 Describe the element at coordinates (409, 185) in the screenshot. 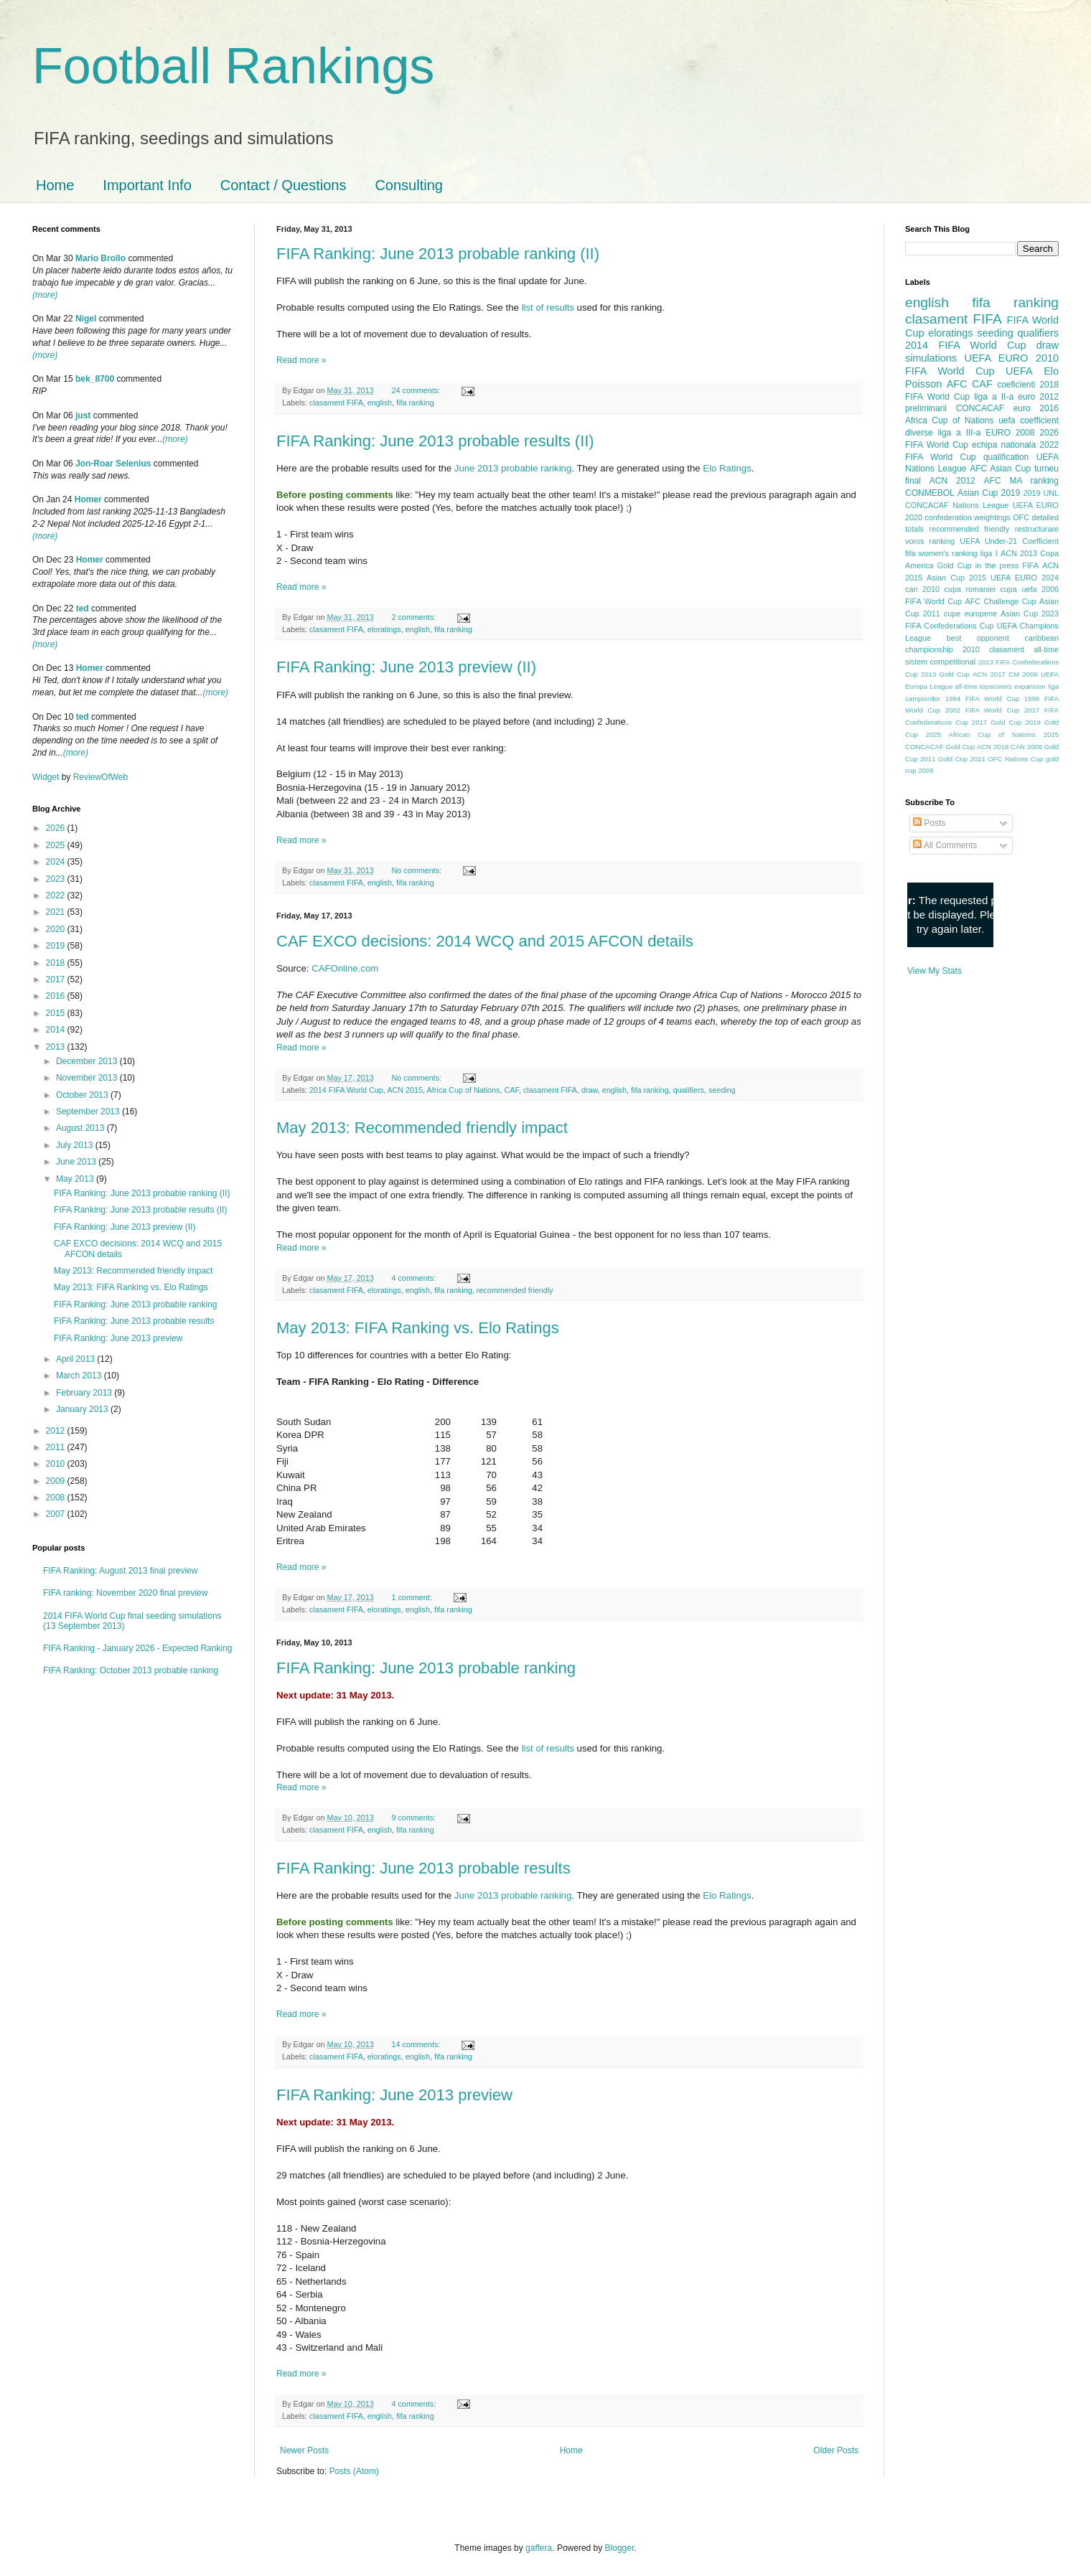

I see `Consulting` at that location.